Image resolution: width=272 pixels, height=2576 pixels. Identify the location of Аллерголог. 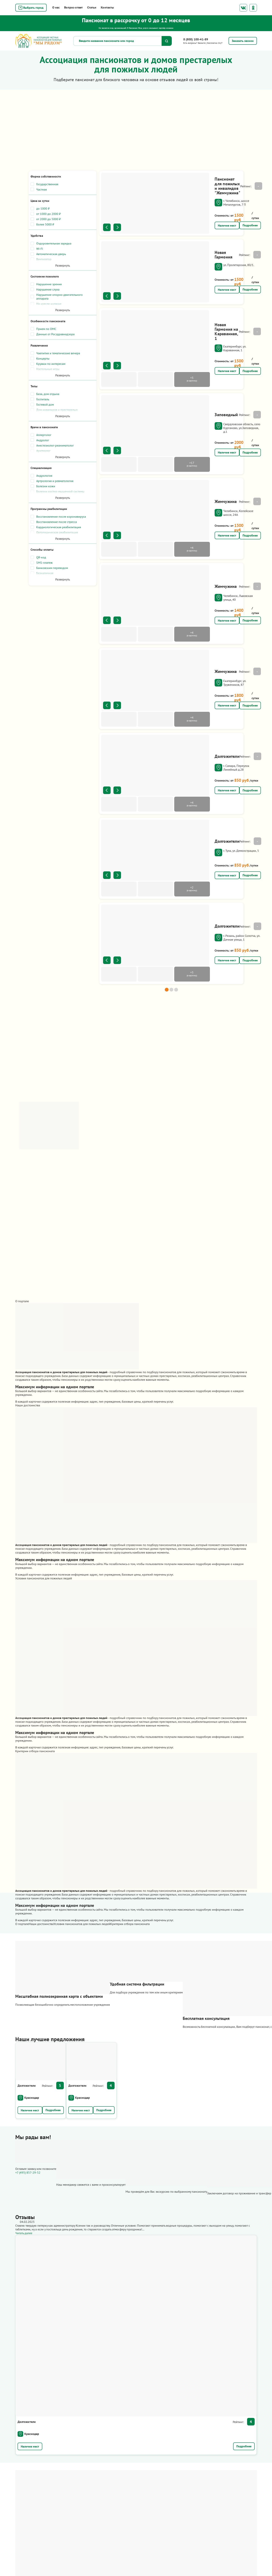
(43, 435).